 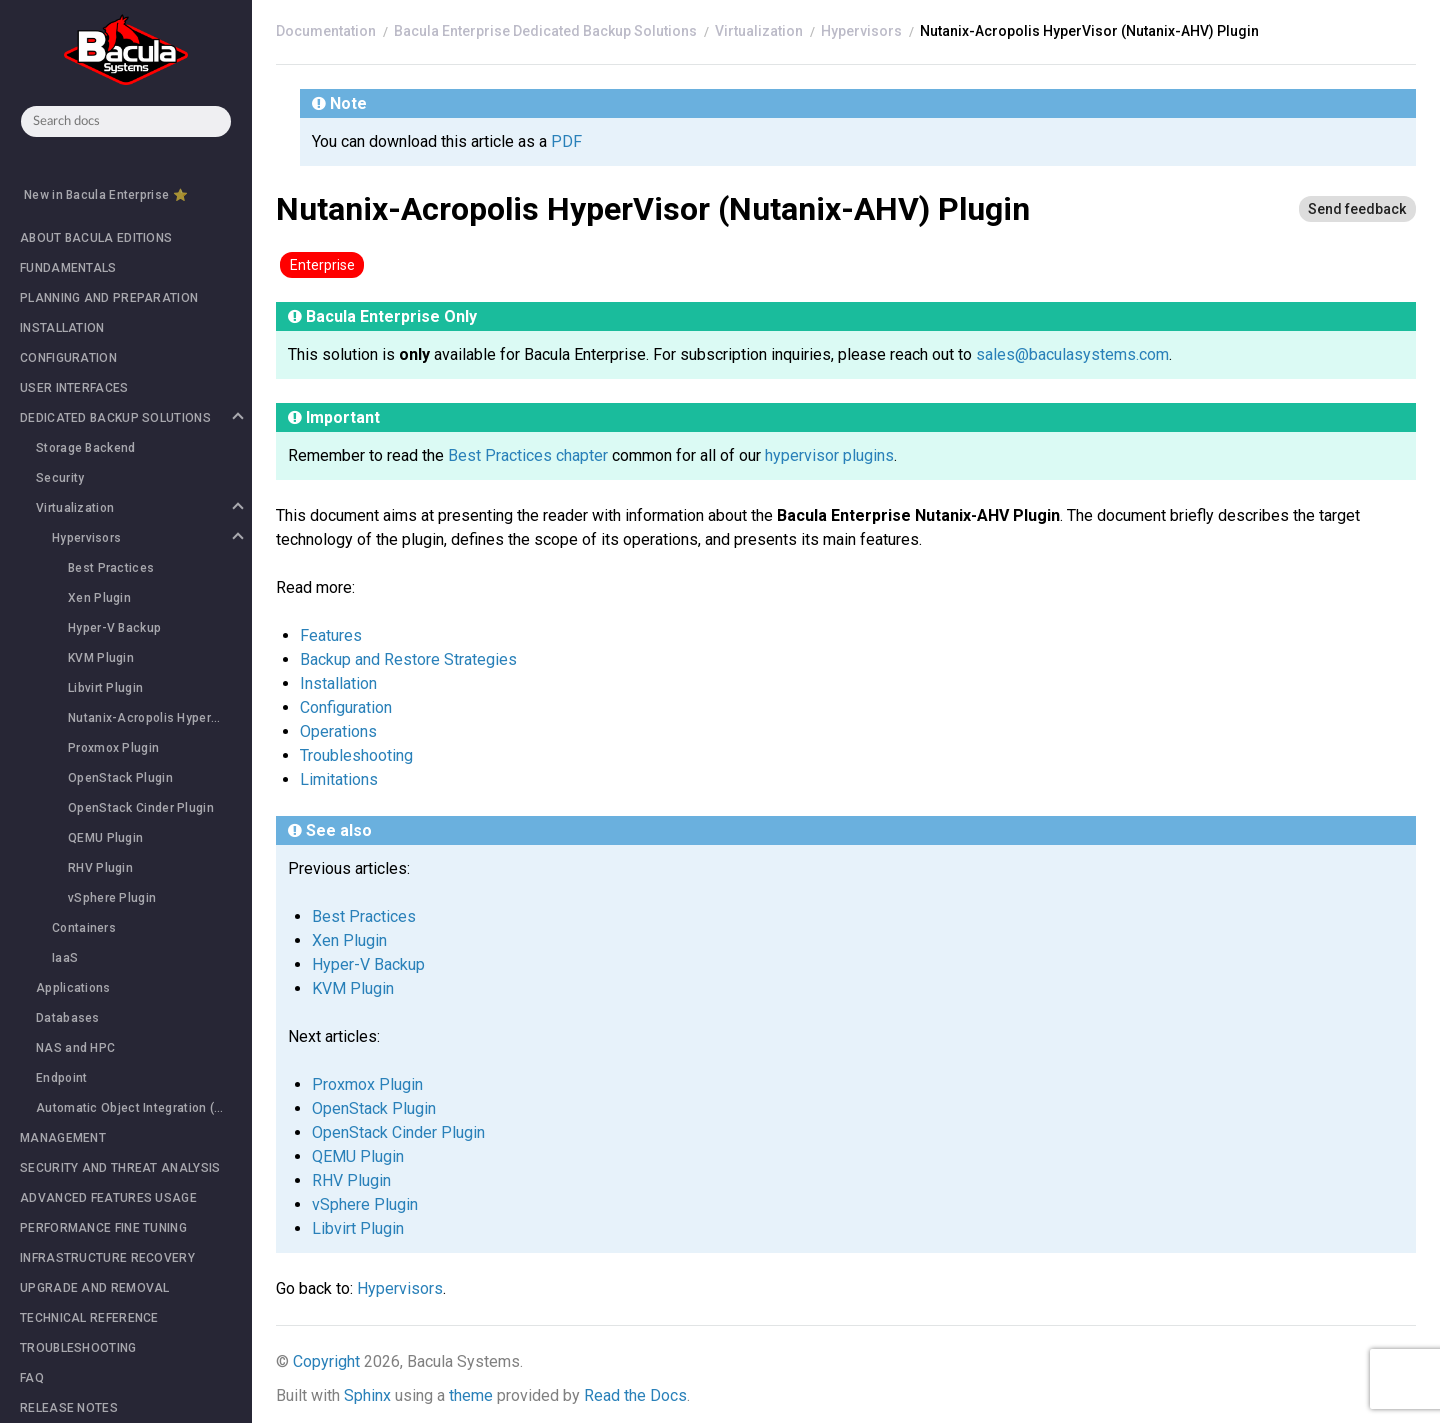 What do you see at coordinates (61, 1078) in the screenshot?
I see `Endpoint` at bounding box center [61, 1078].